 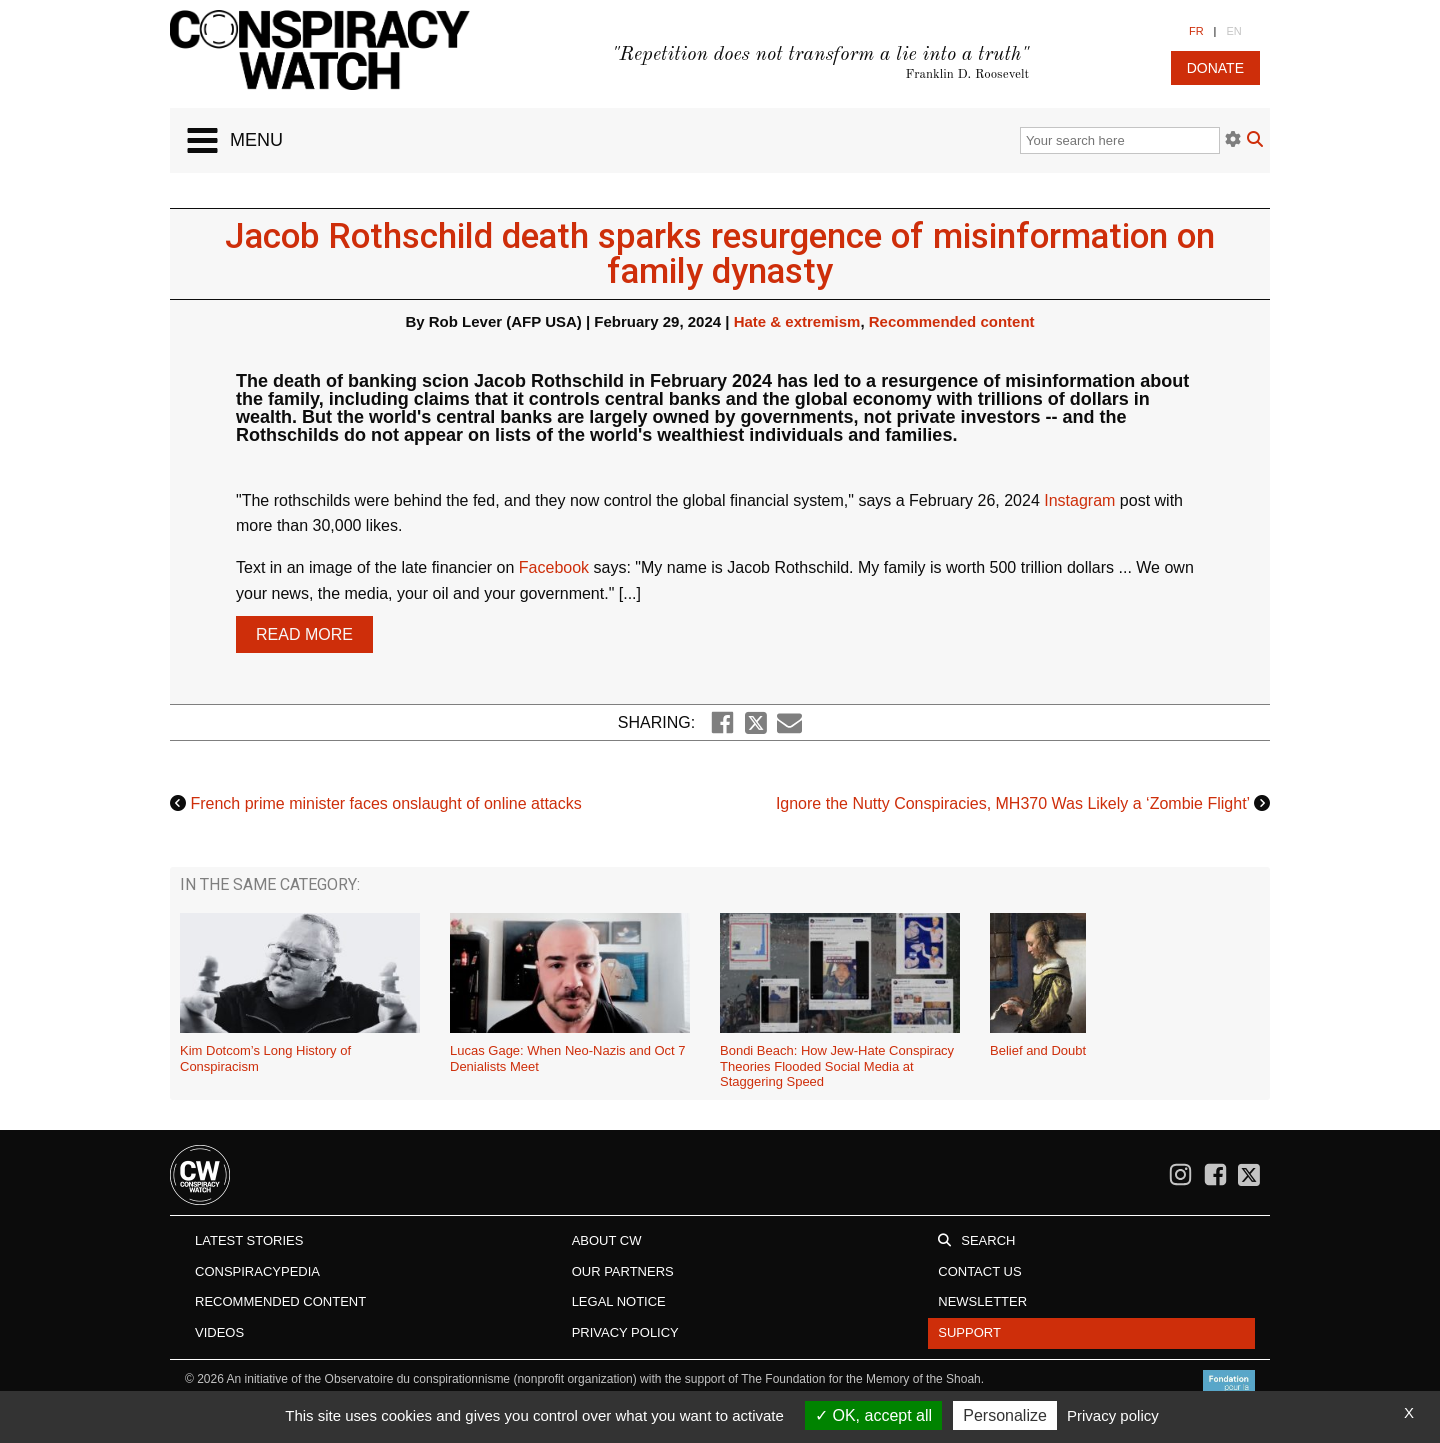 What do you see at coordinates (988, 1240) in the screenshot?
I see `Search` at bounding box center [988, 1240].